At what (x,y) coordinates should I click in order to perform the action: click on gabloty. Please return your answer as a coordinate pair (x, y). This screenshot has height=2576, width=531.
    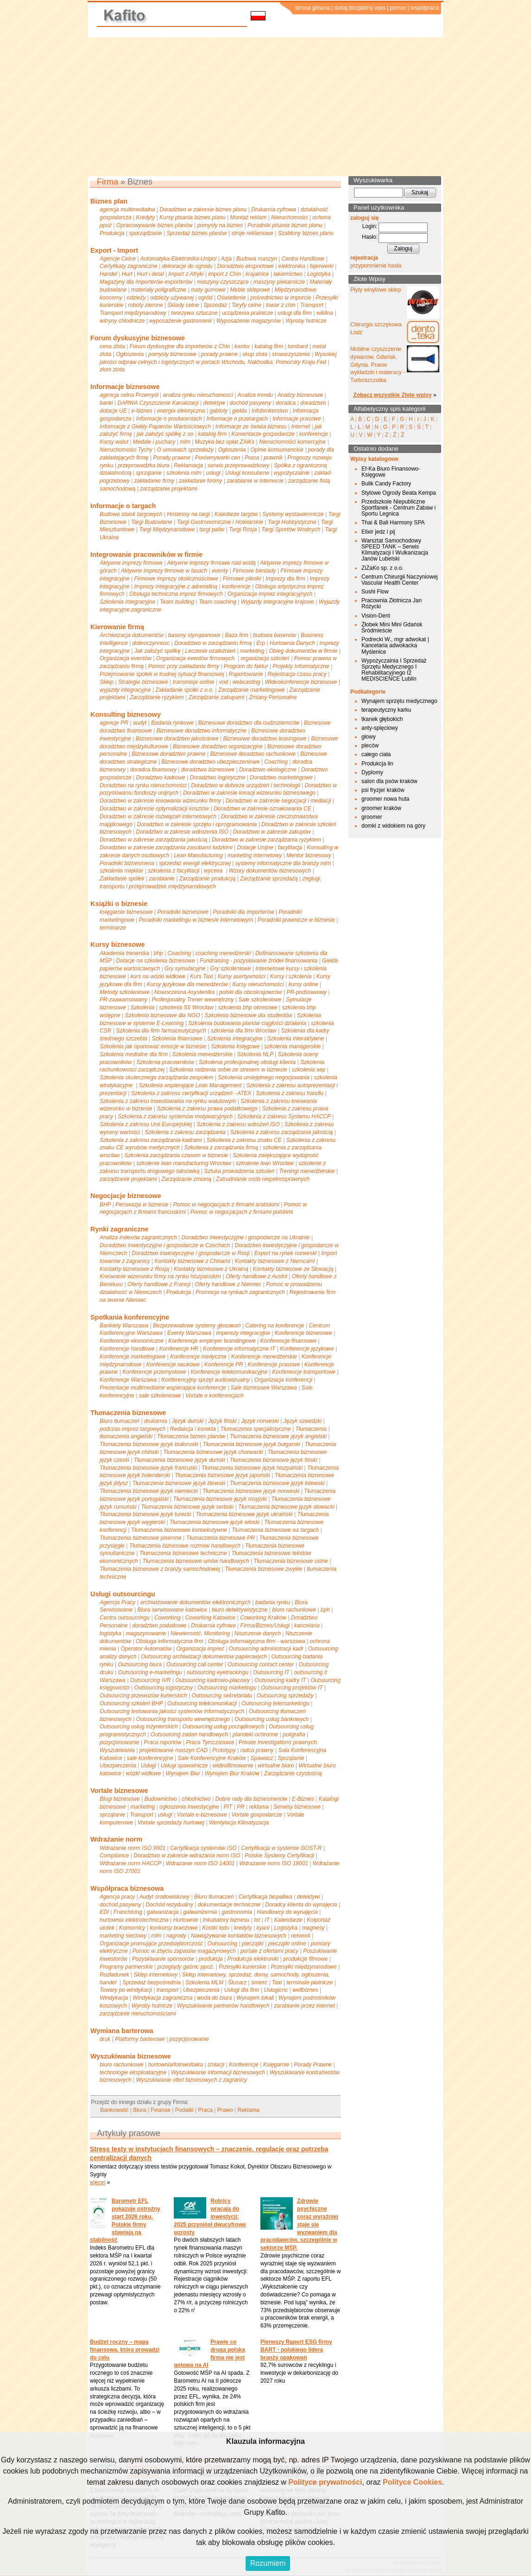
    Looking at the image, I should click on (219, 411).